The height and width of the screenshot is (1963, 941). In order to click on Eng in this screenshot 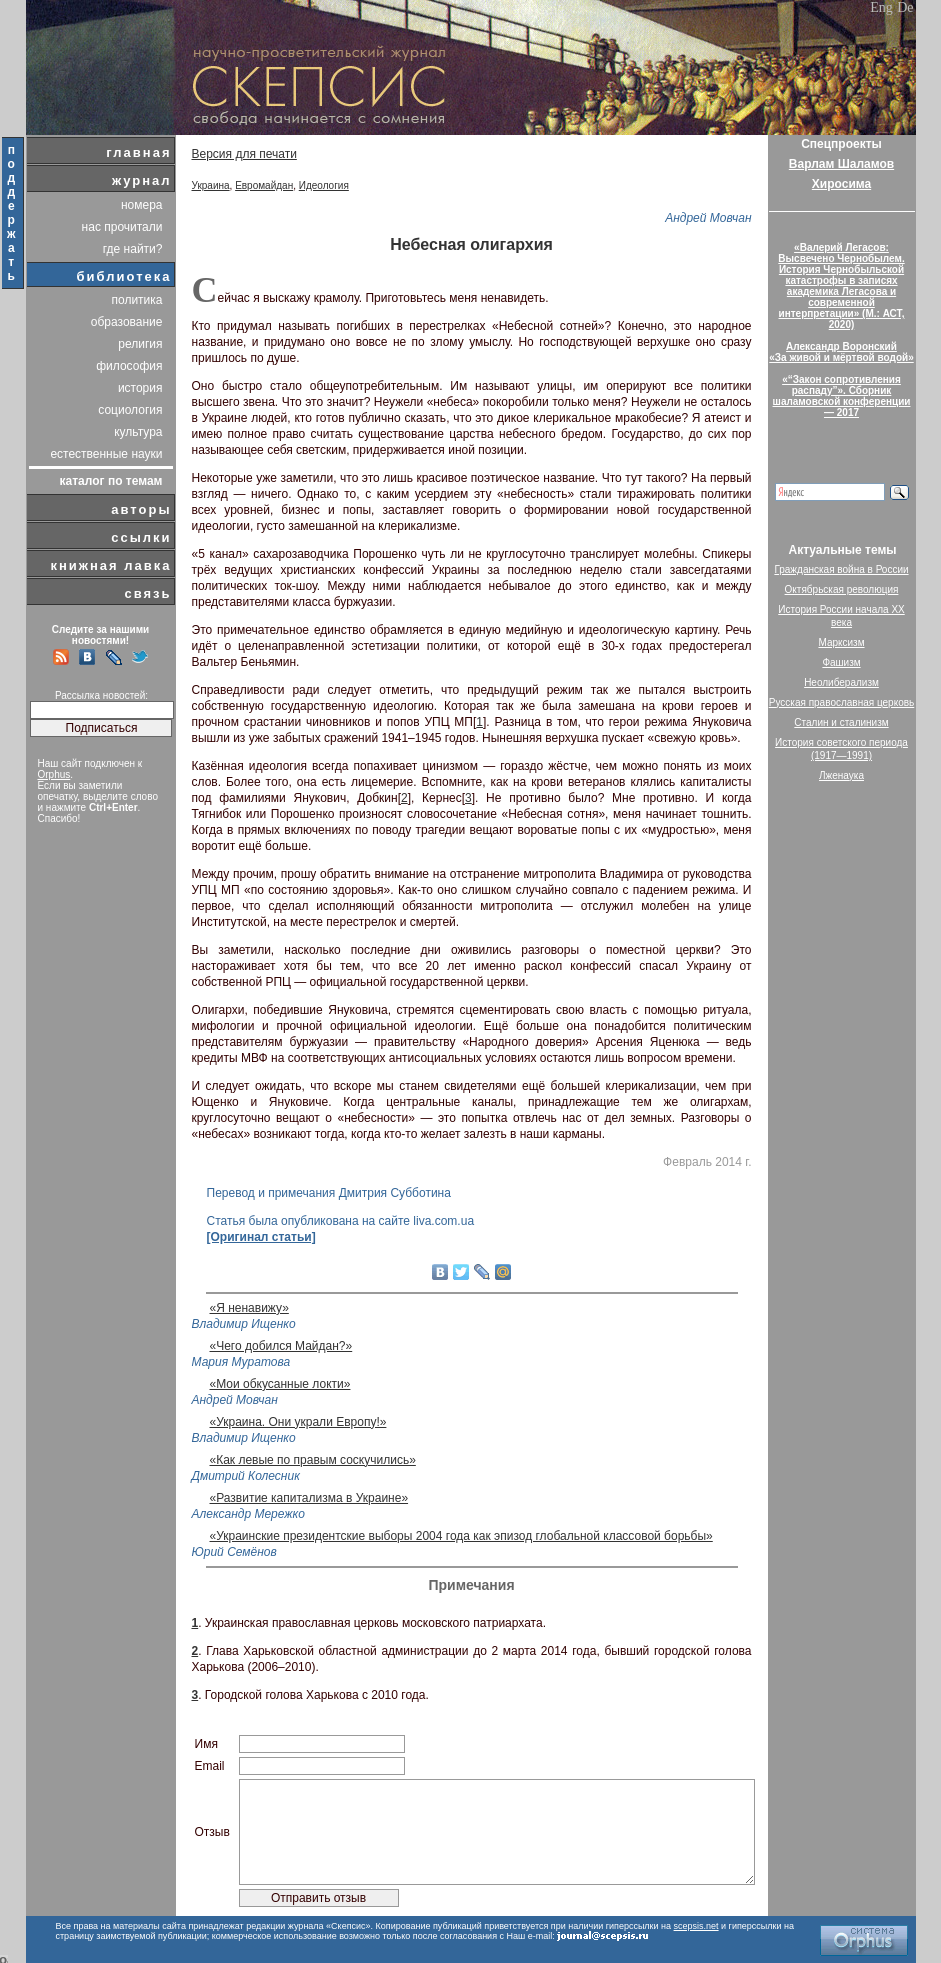, I will do `click(881, 7)`.